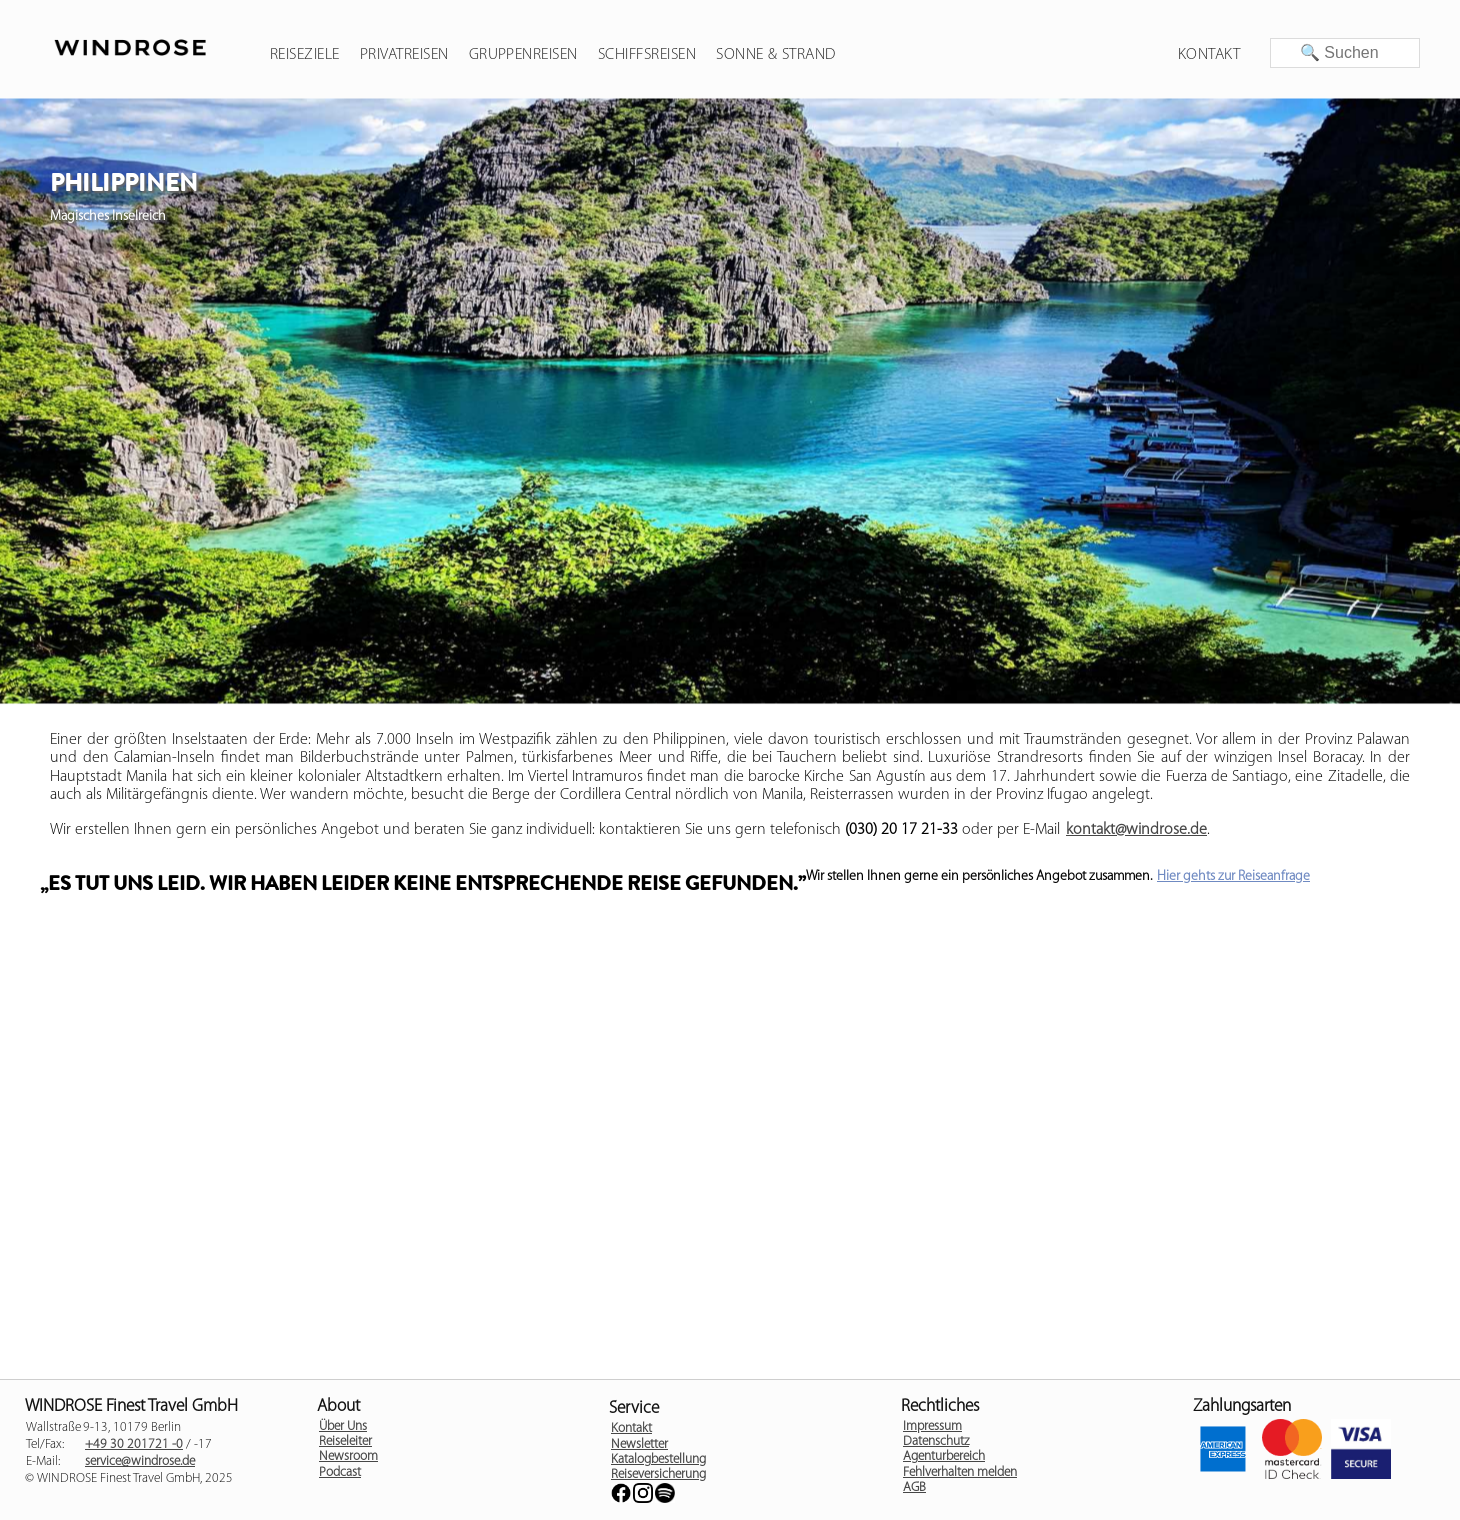 Image resolution: width=1460 pixels, height=1520 pixels. What do you see at coordinates (404, 55) in the screenshot?
I see `Privatreisen` at bounding box center [404, 55].